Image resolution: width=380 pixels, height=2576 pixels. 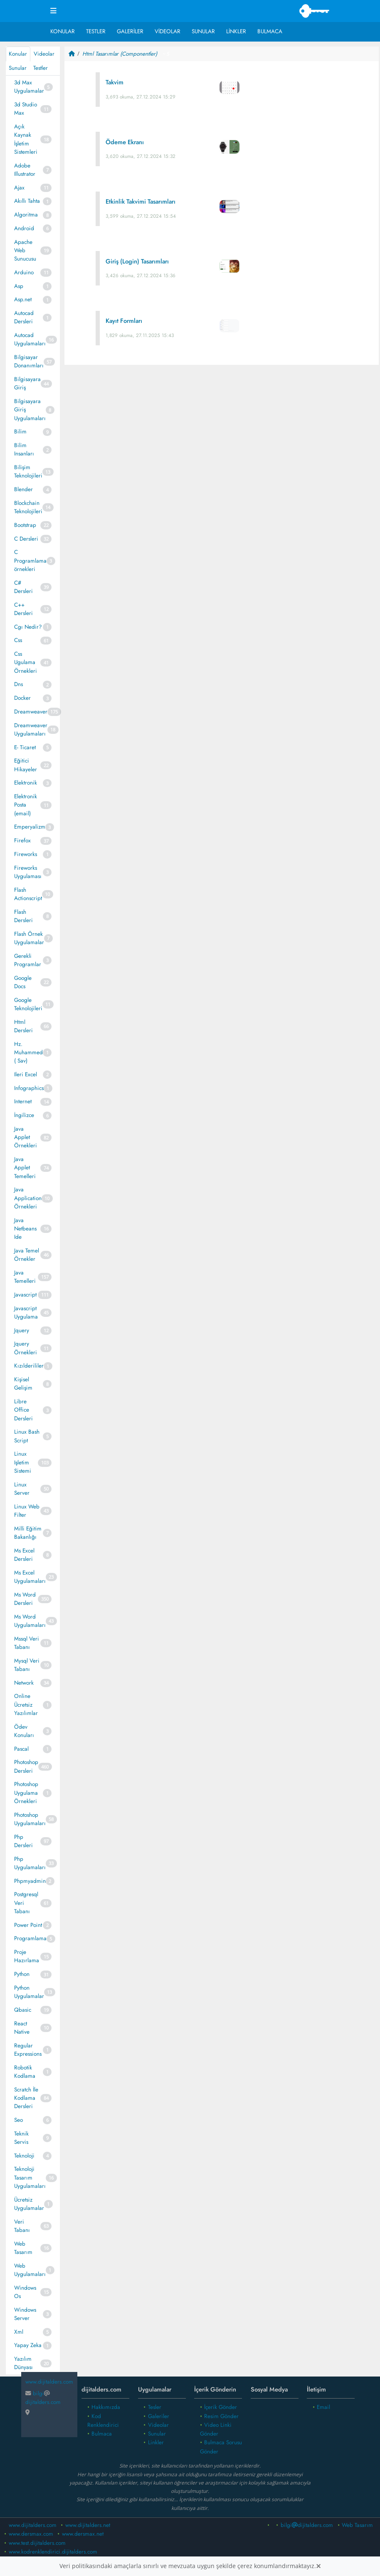 I want to click on Power Point, so click(x=28, y=1925).